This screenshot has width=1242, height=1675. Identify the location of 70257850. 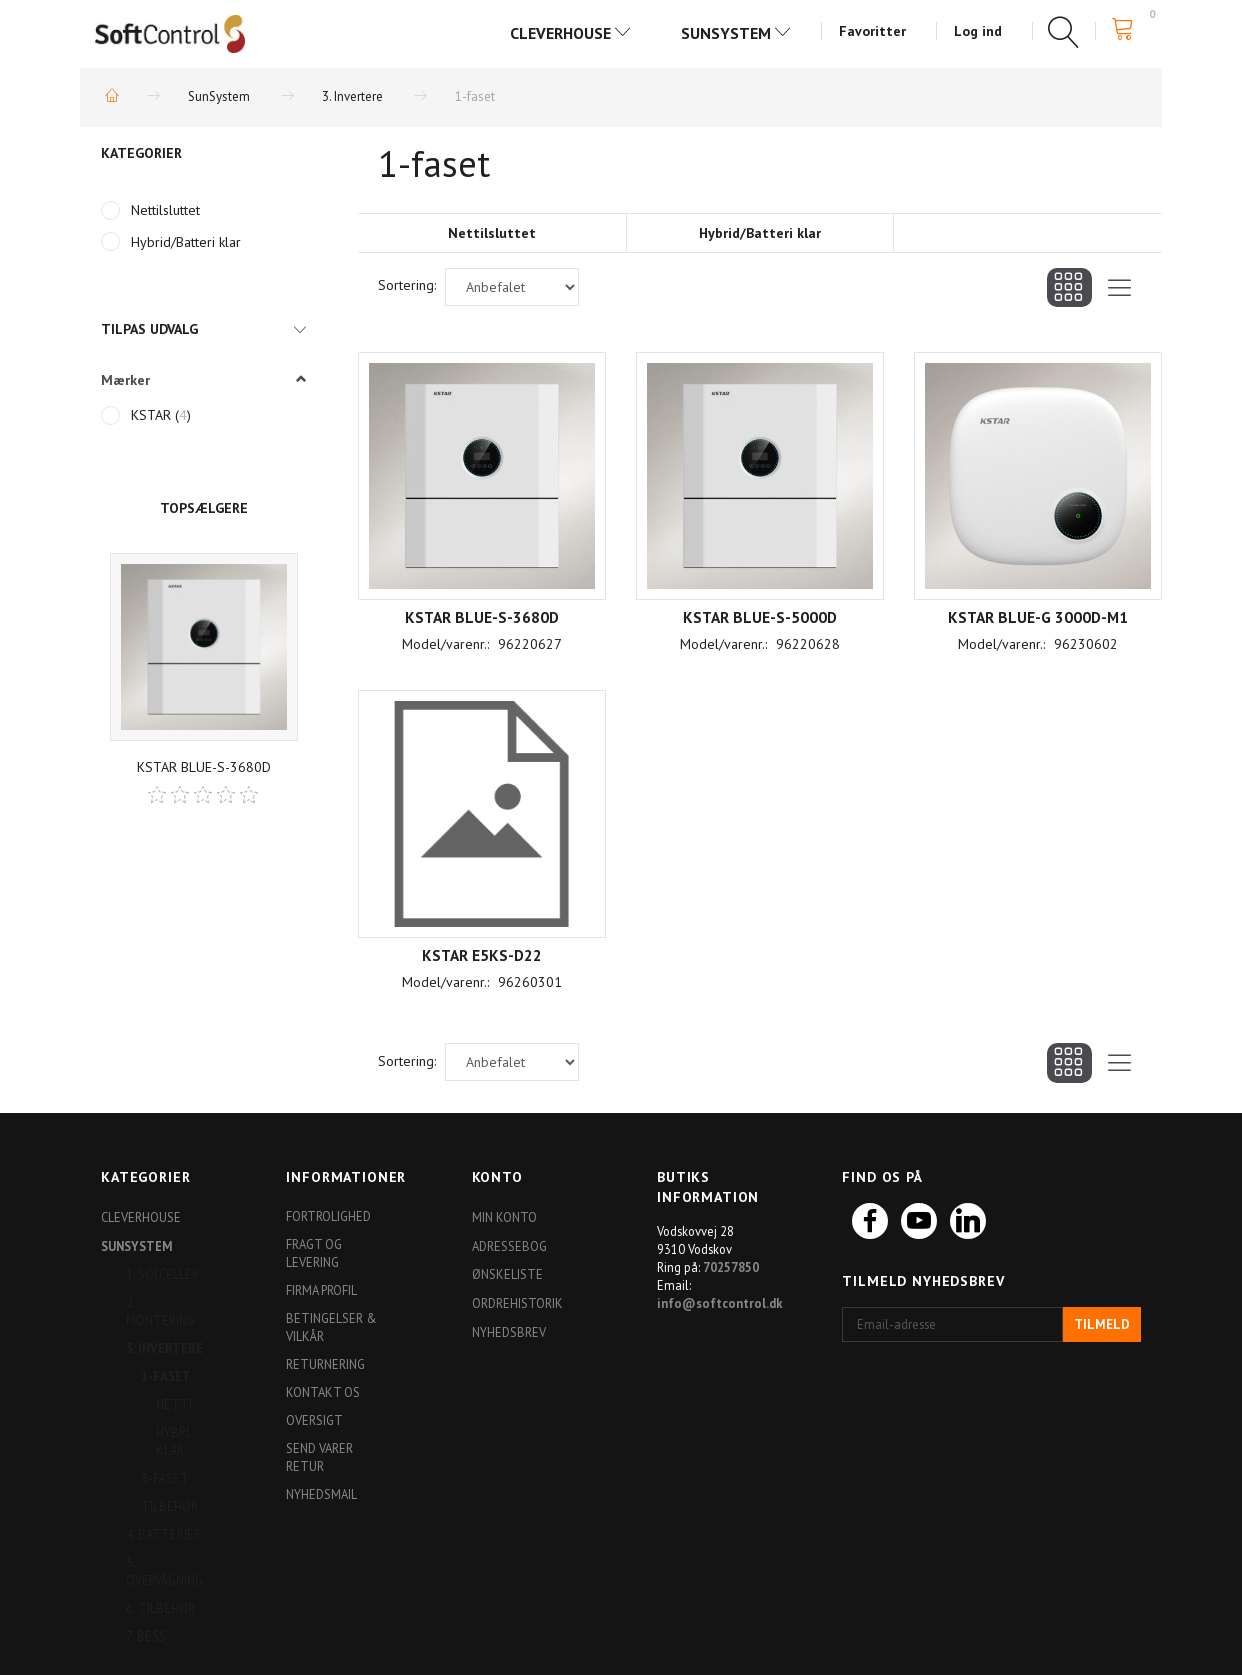
(731, 1267).